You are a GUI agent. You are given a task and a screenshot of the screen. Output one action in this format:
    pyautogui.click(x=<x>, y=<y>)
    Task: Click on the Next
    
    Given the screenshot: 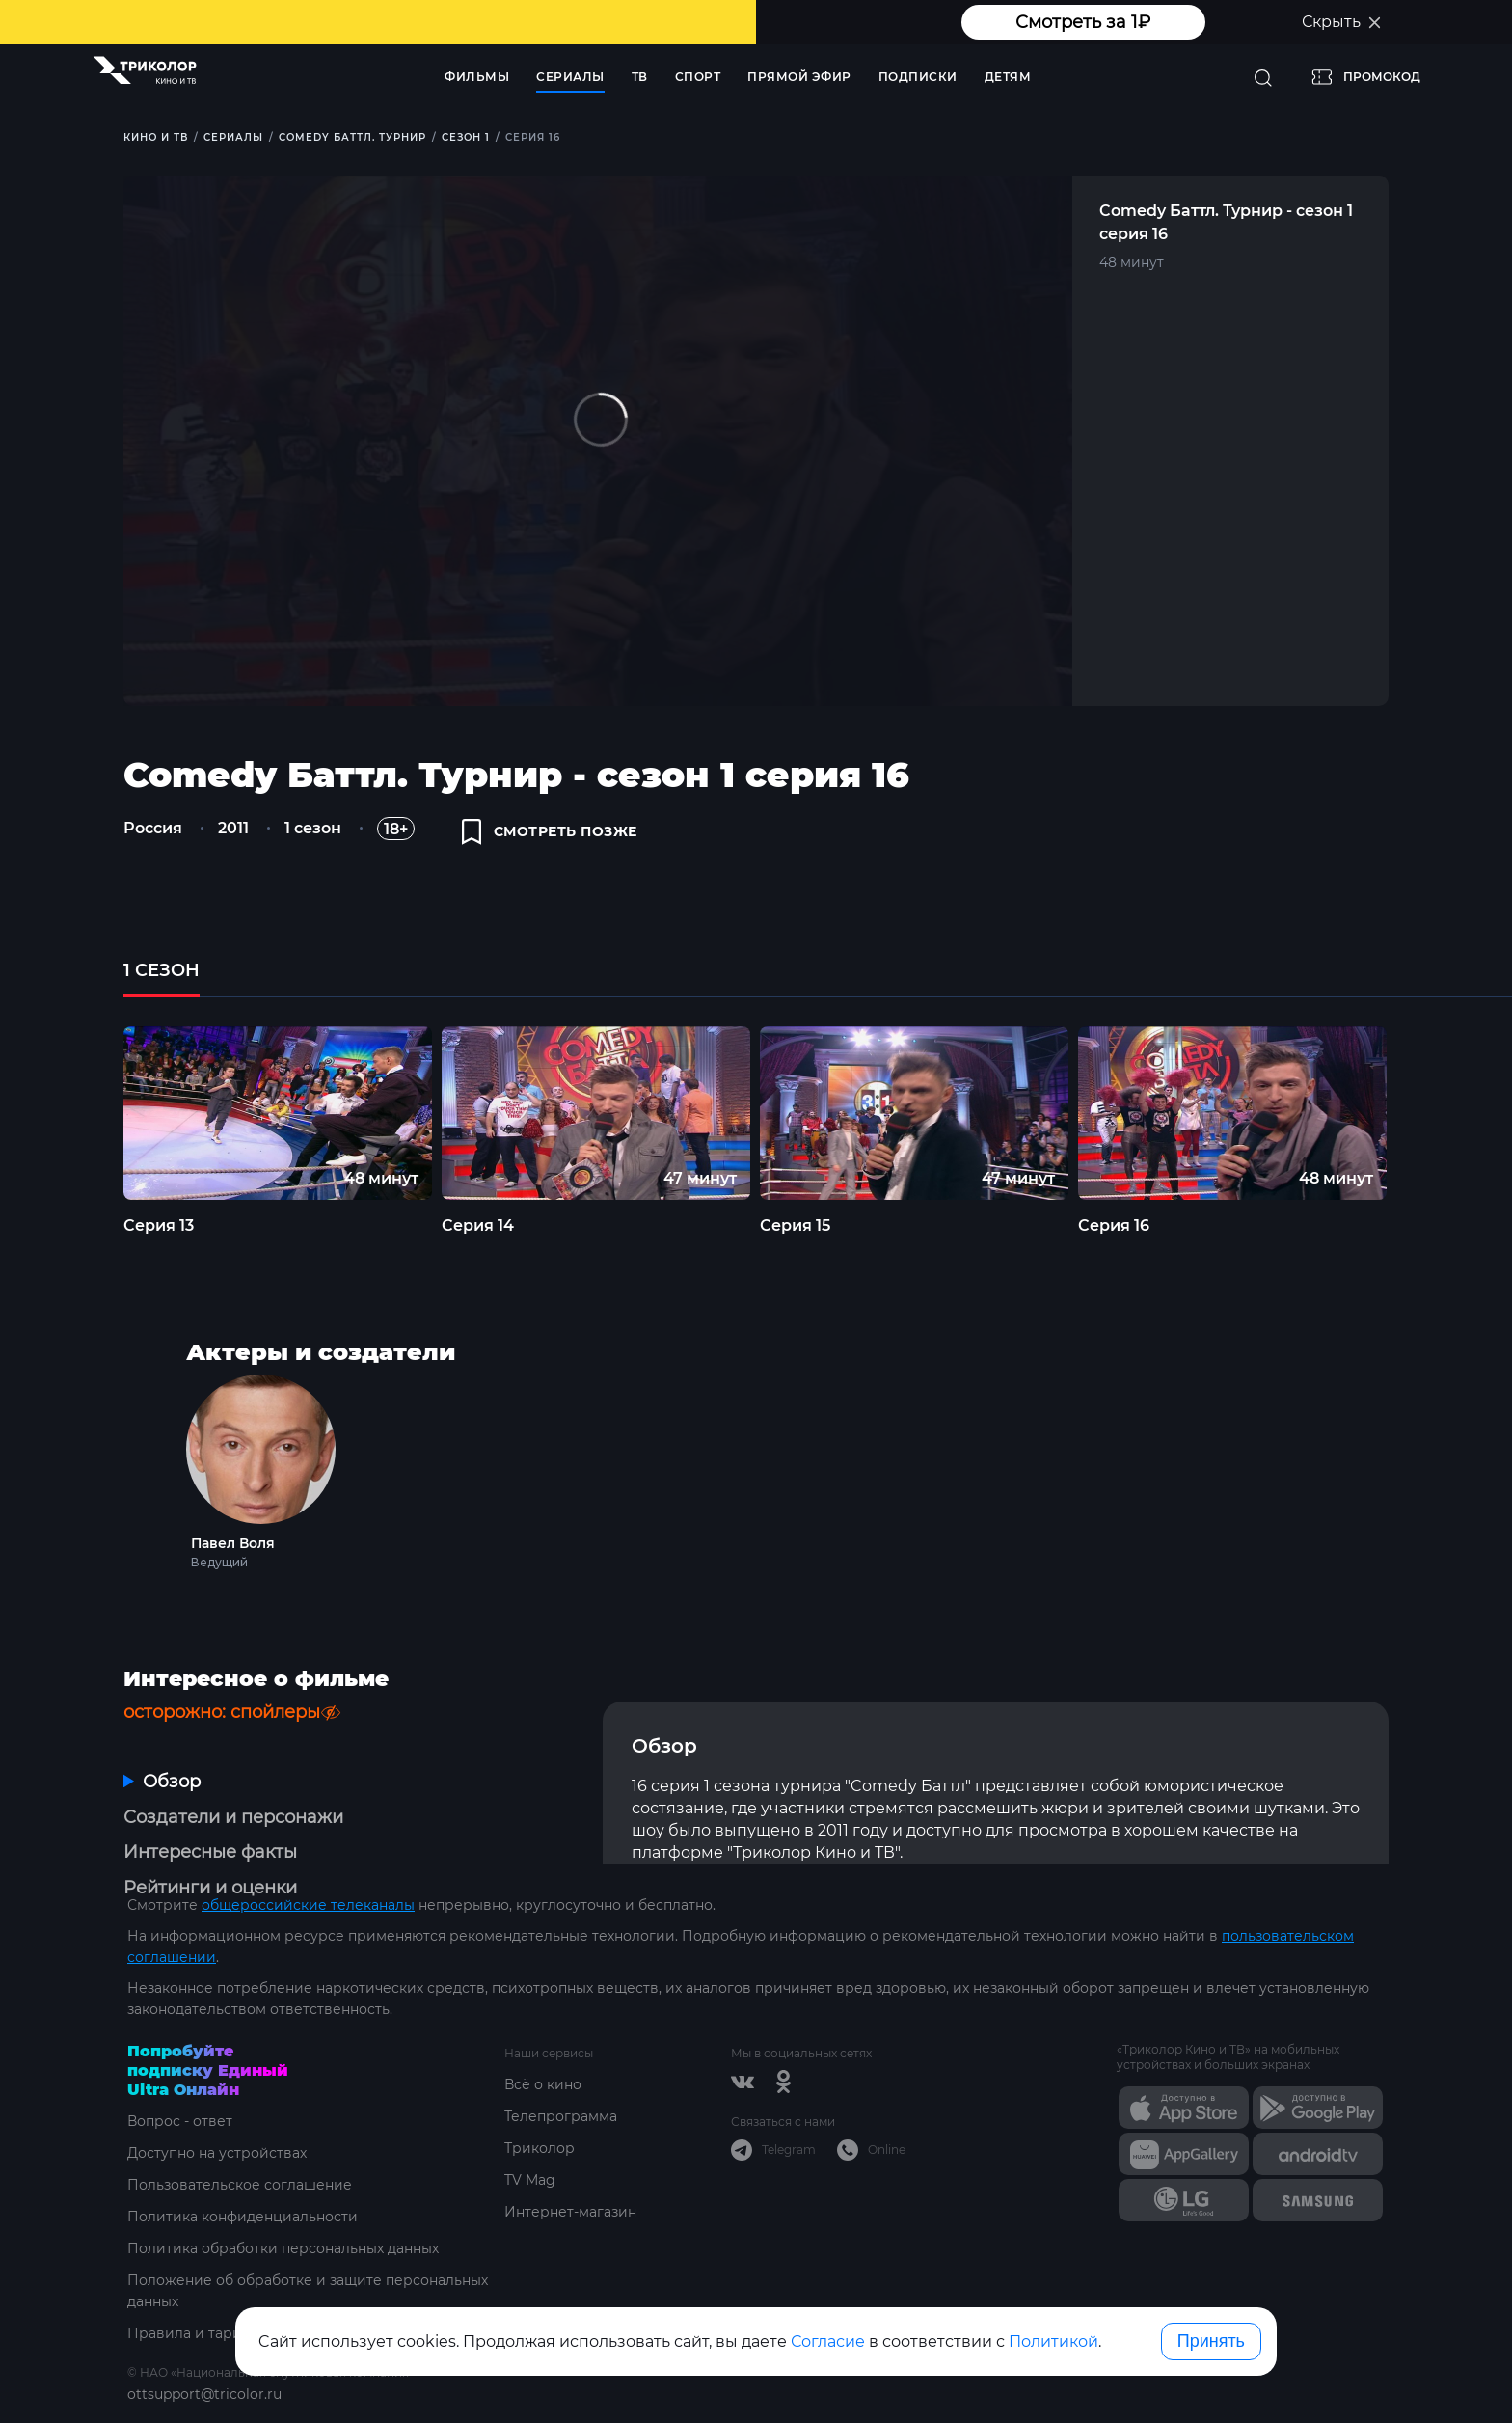 What is the action you would take?
    pyautogui.click(x=1423, y=1112)
    